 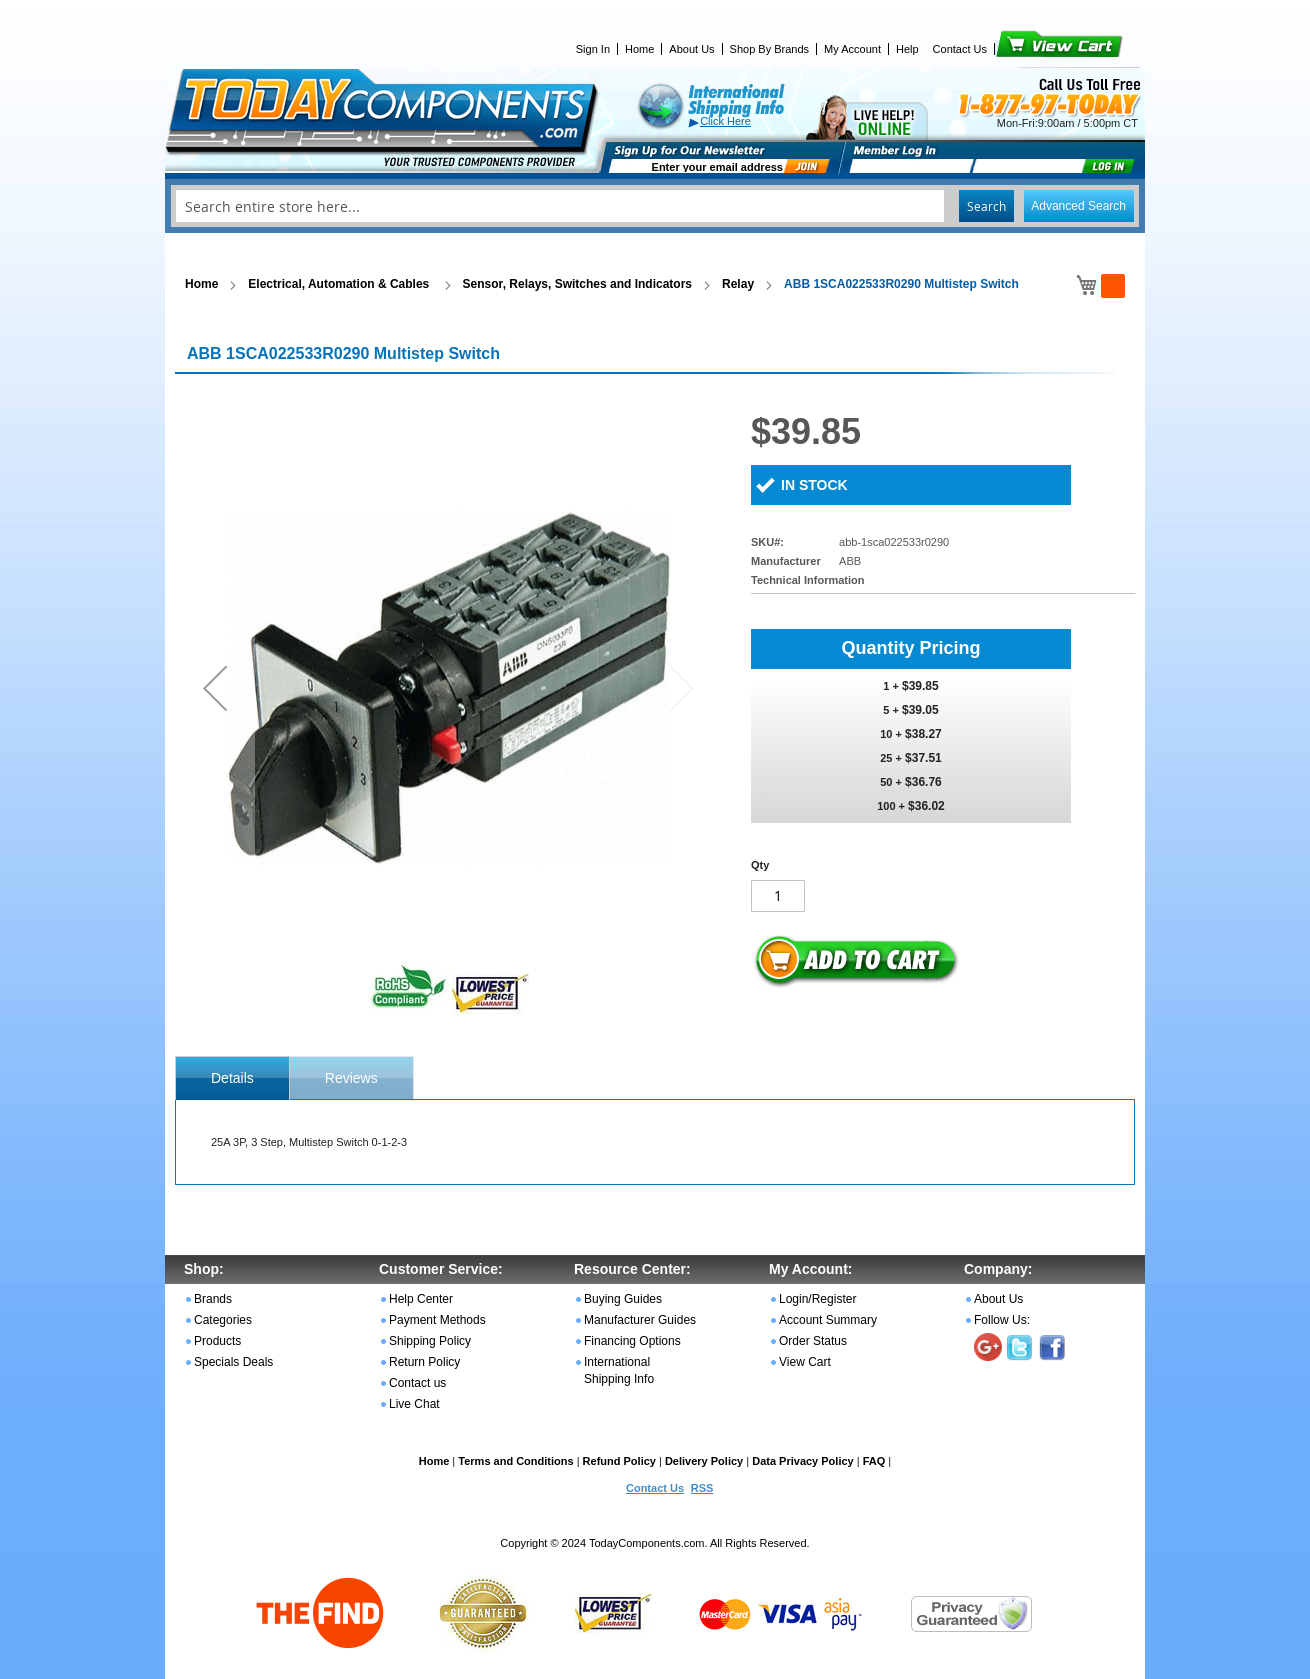 I want to click on Order Status, so click(x=813, y=1341).